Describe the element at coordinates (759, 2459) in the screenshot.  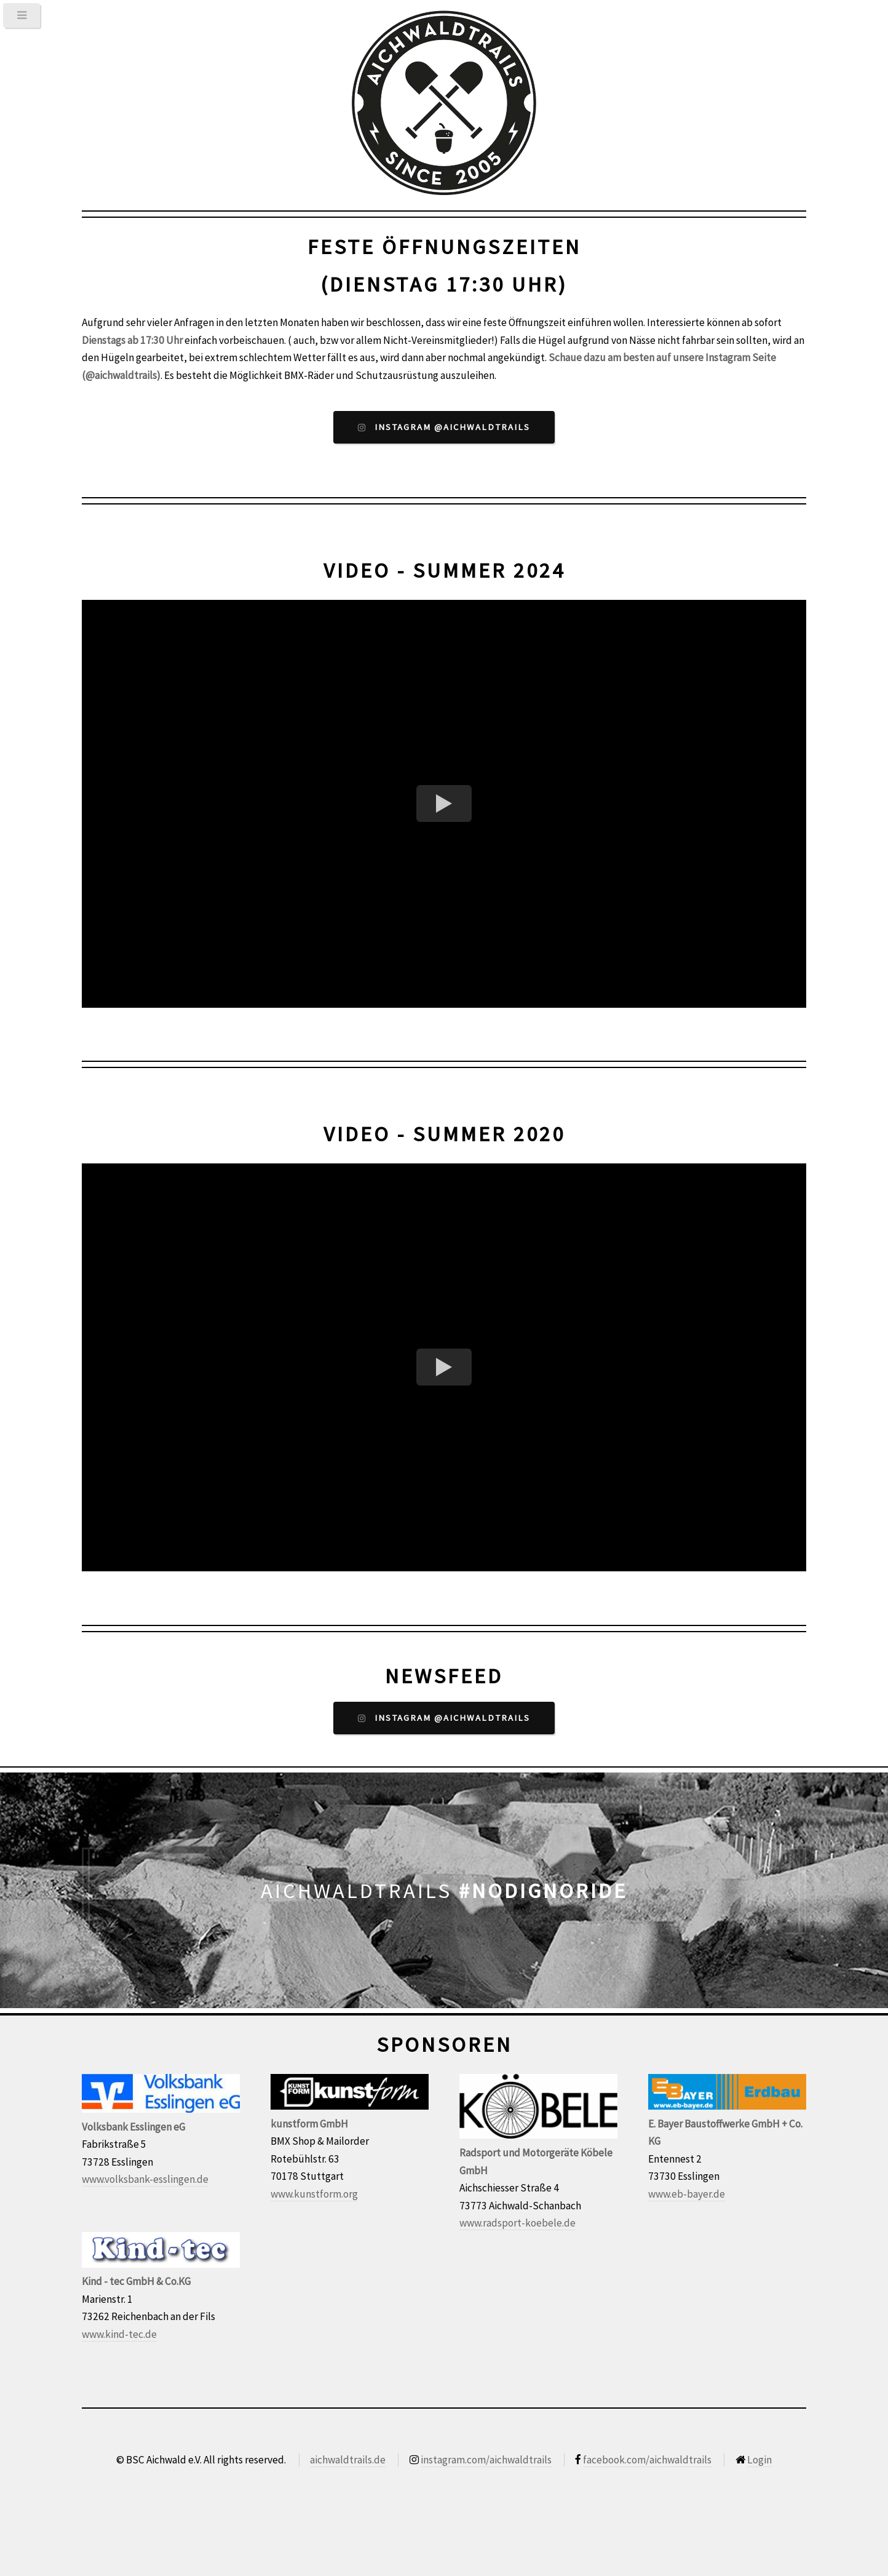
I see `Login` at that location.